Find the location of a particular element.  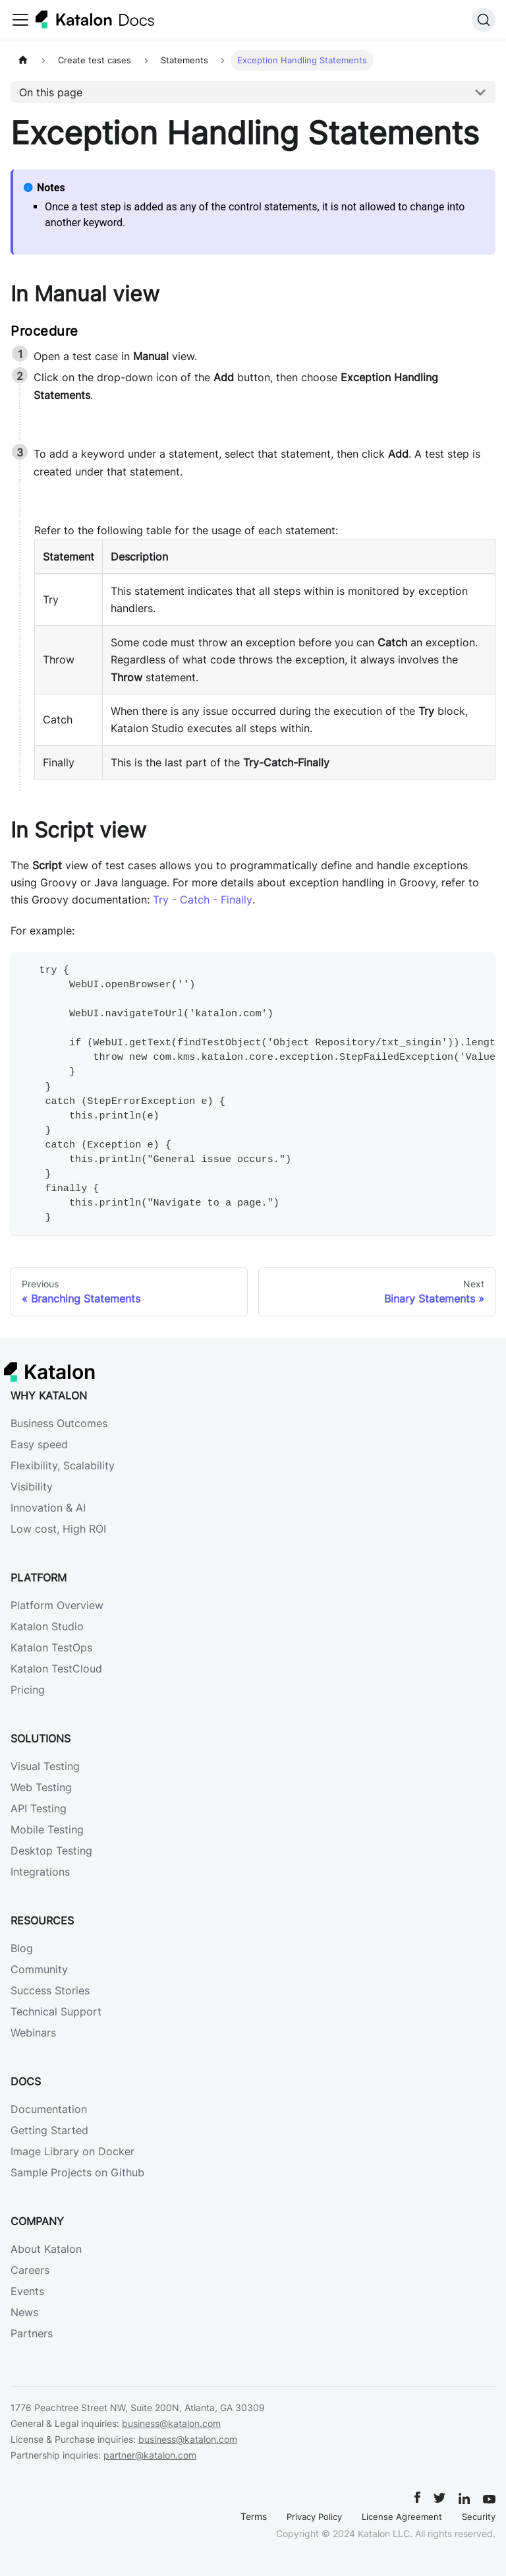

Web Testing is located at coordinates (41, 1787).